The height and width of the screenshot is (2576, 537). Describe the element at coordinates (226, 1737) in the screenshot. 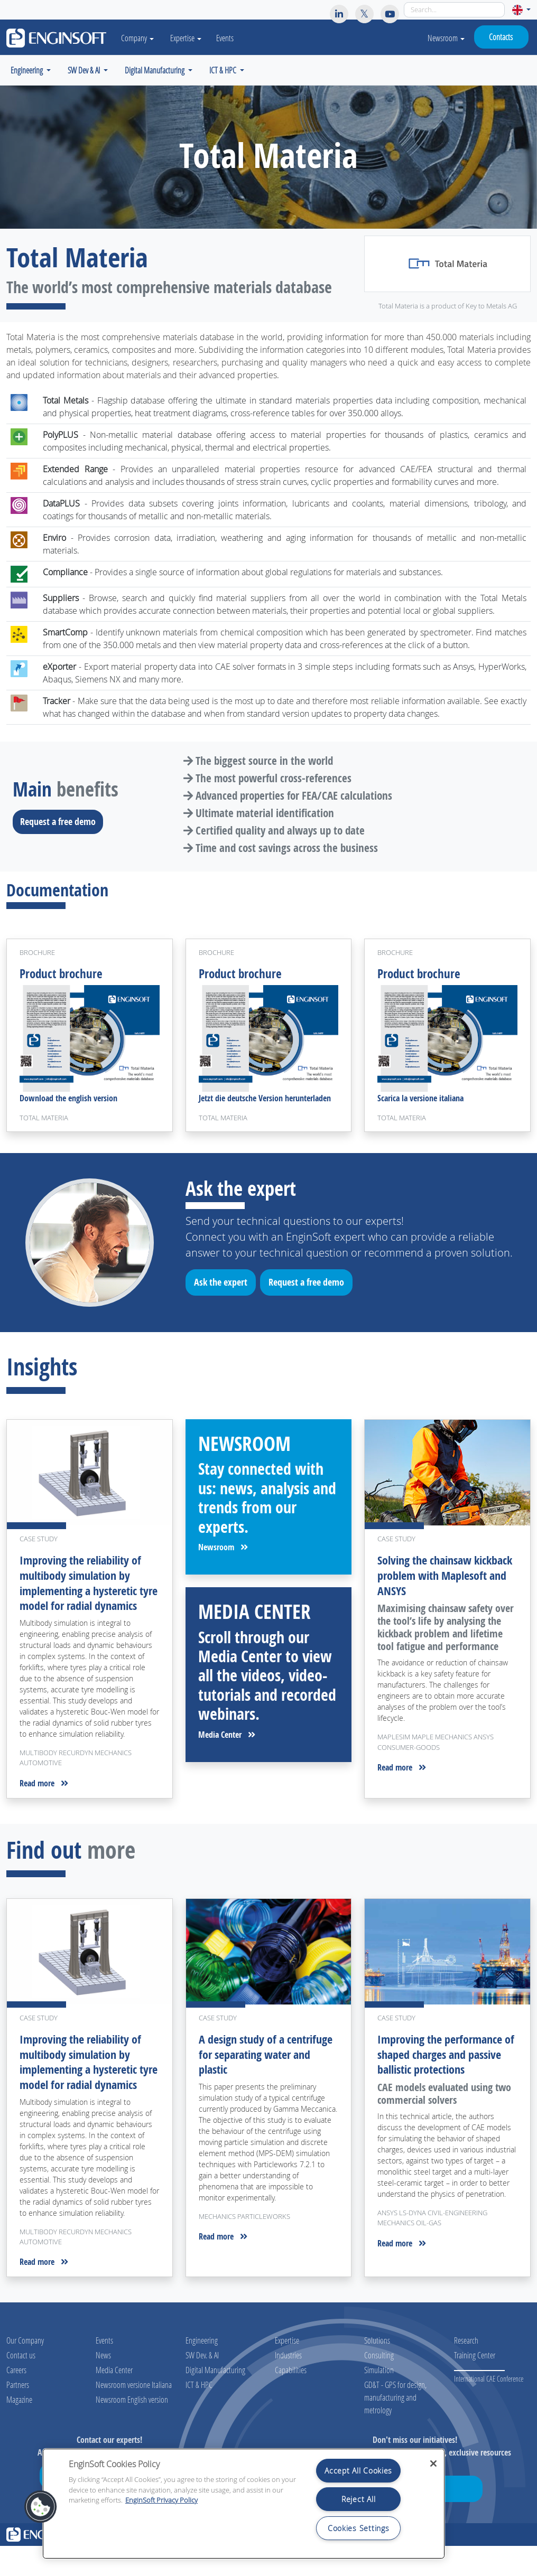

I see `Media Center` at that location.